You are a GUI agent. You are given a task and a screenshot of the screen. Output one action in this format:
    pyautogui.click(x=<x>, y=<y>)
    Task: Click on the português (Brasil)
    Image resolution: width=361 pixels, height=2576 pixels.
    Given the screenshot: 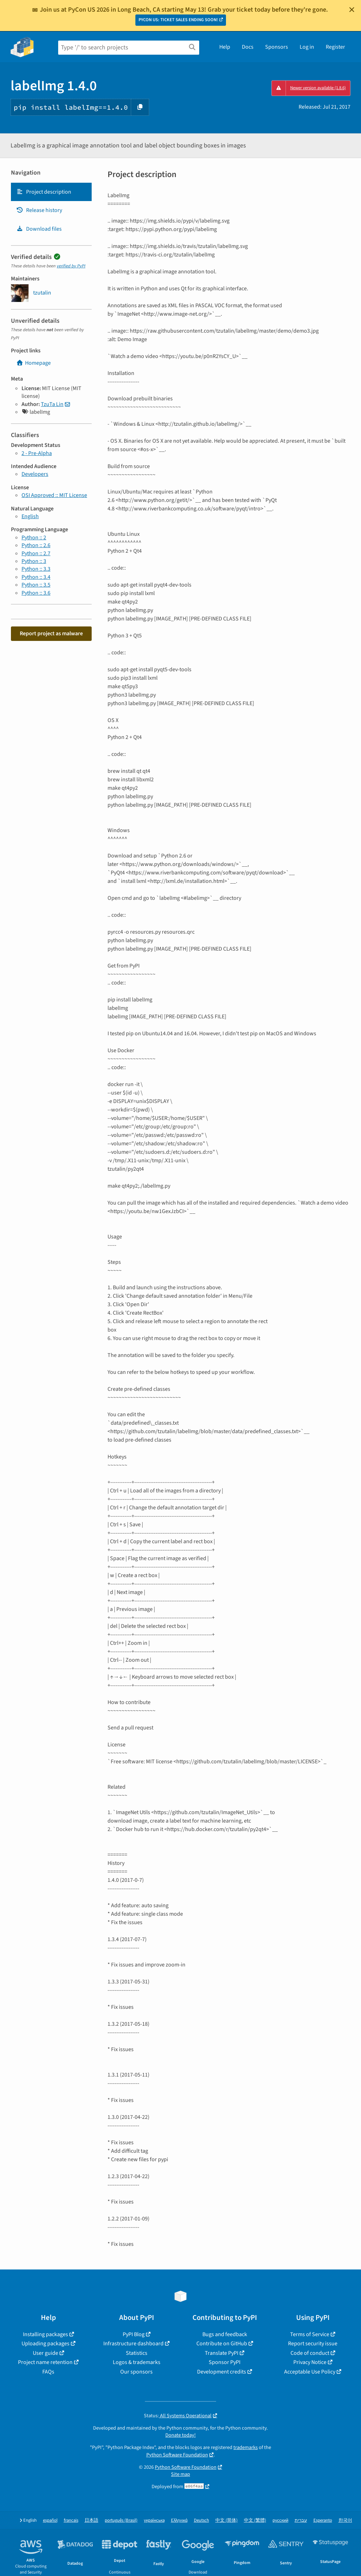 What is the action you would take?
    pyautogui.click(x=121, y=2520)
    